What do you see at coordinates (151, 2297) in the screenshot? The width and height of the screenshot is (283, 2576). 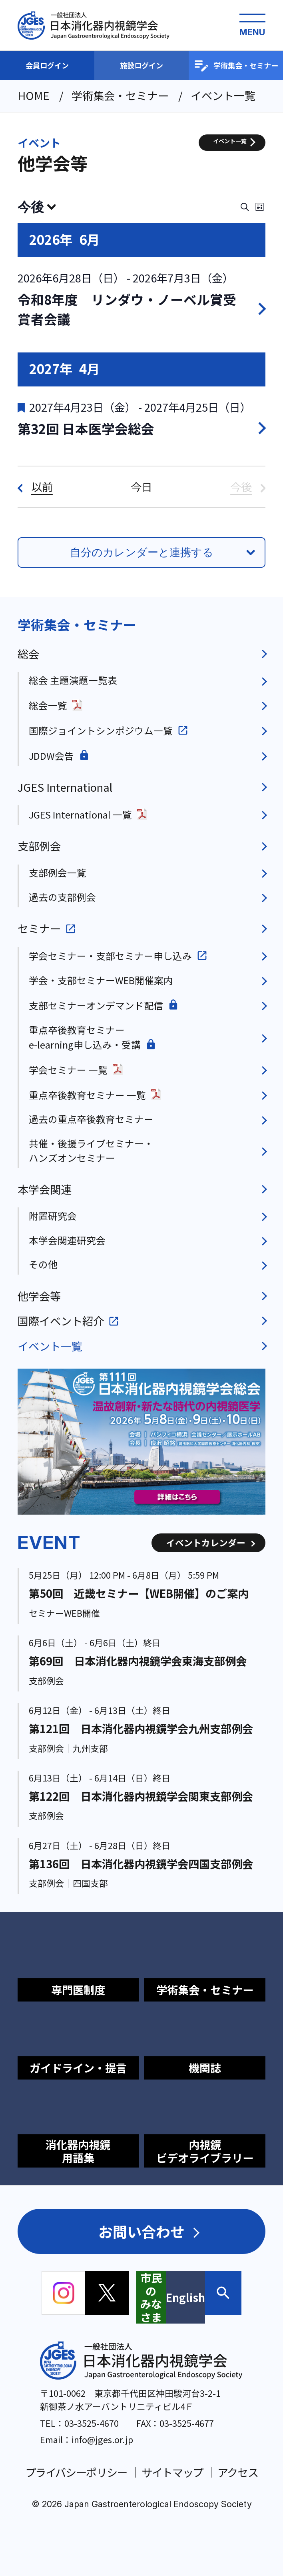 I see `市民のみなさま` at bounding box center [151, 2297].